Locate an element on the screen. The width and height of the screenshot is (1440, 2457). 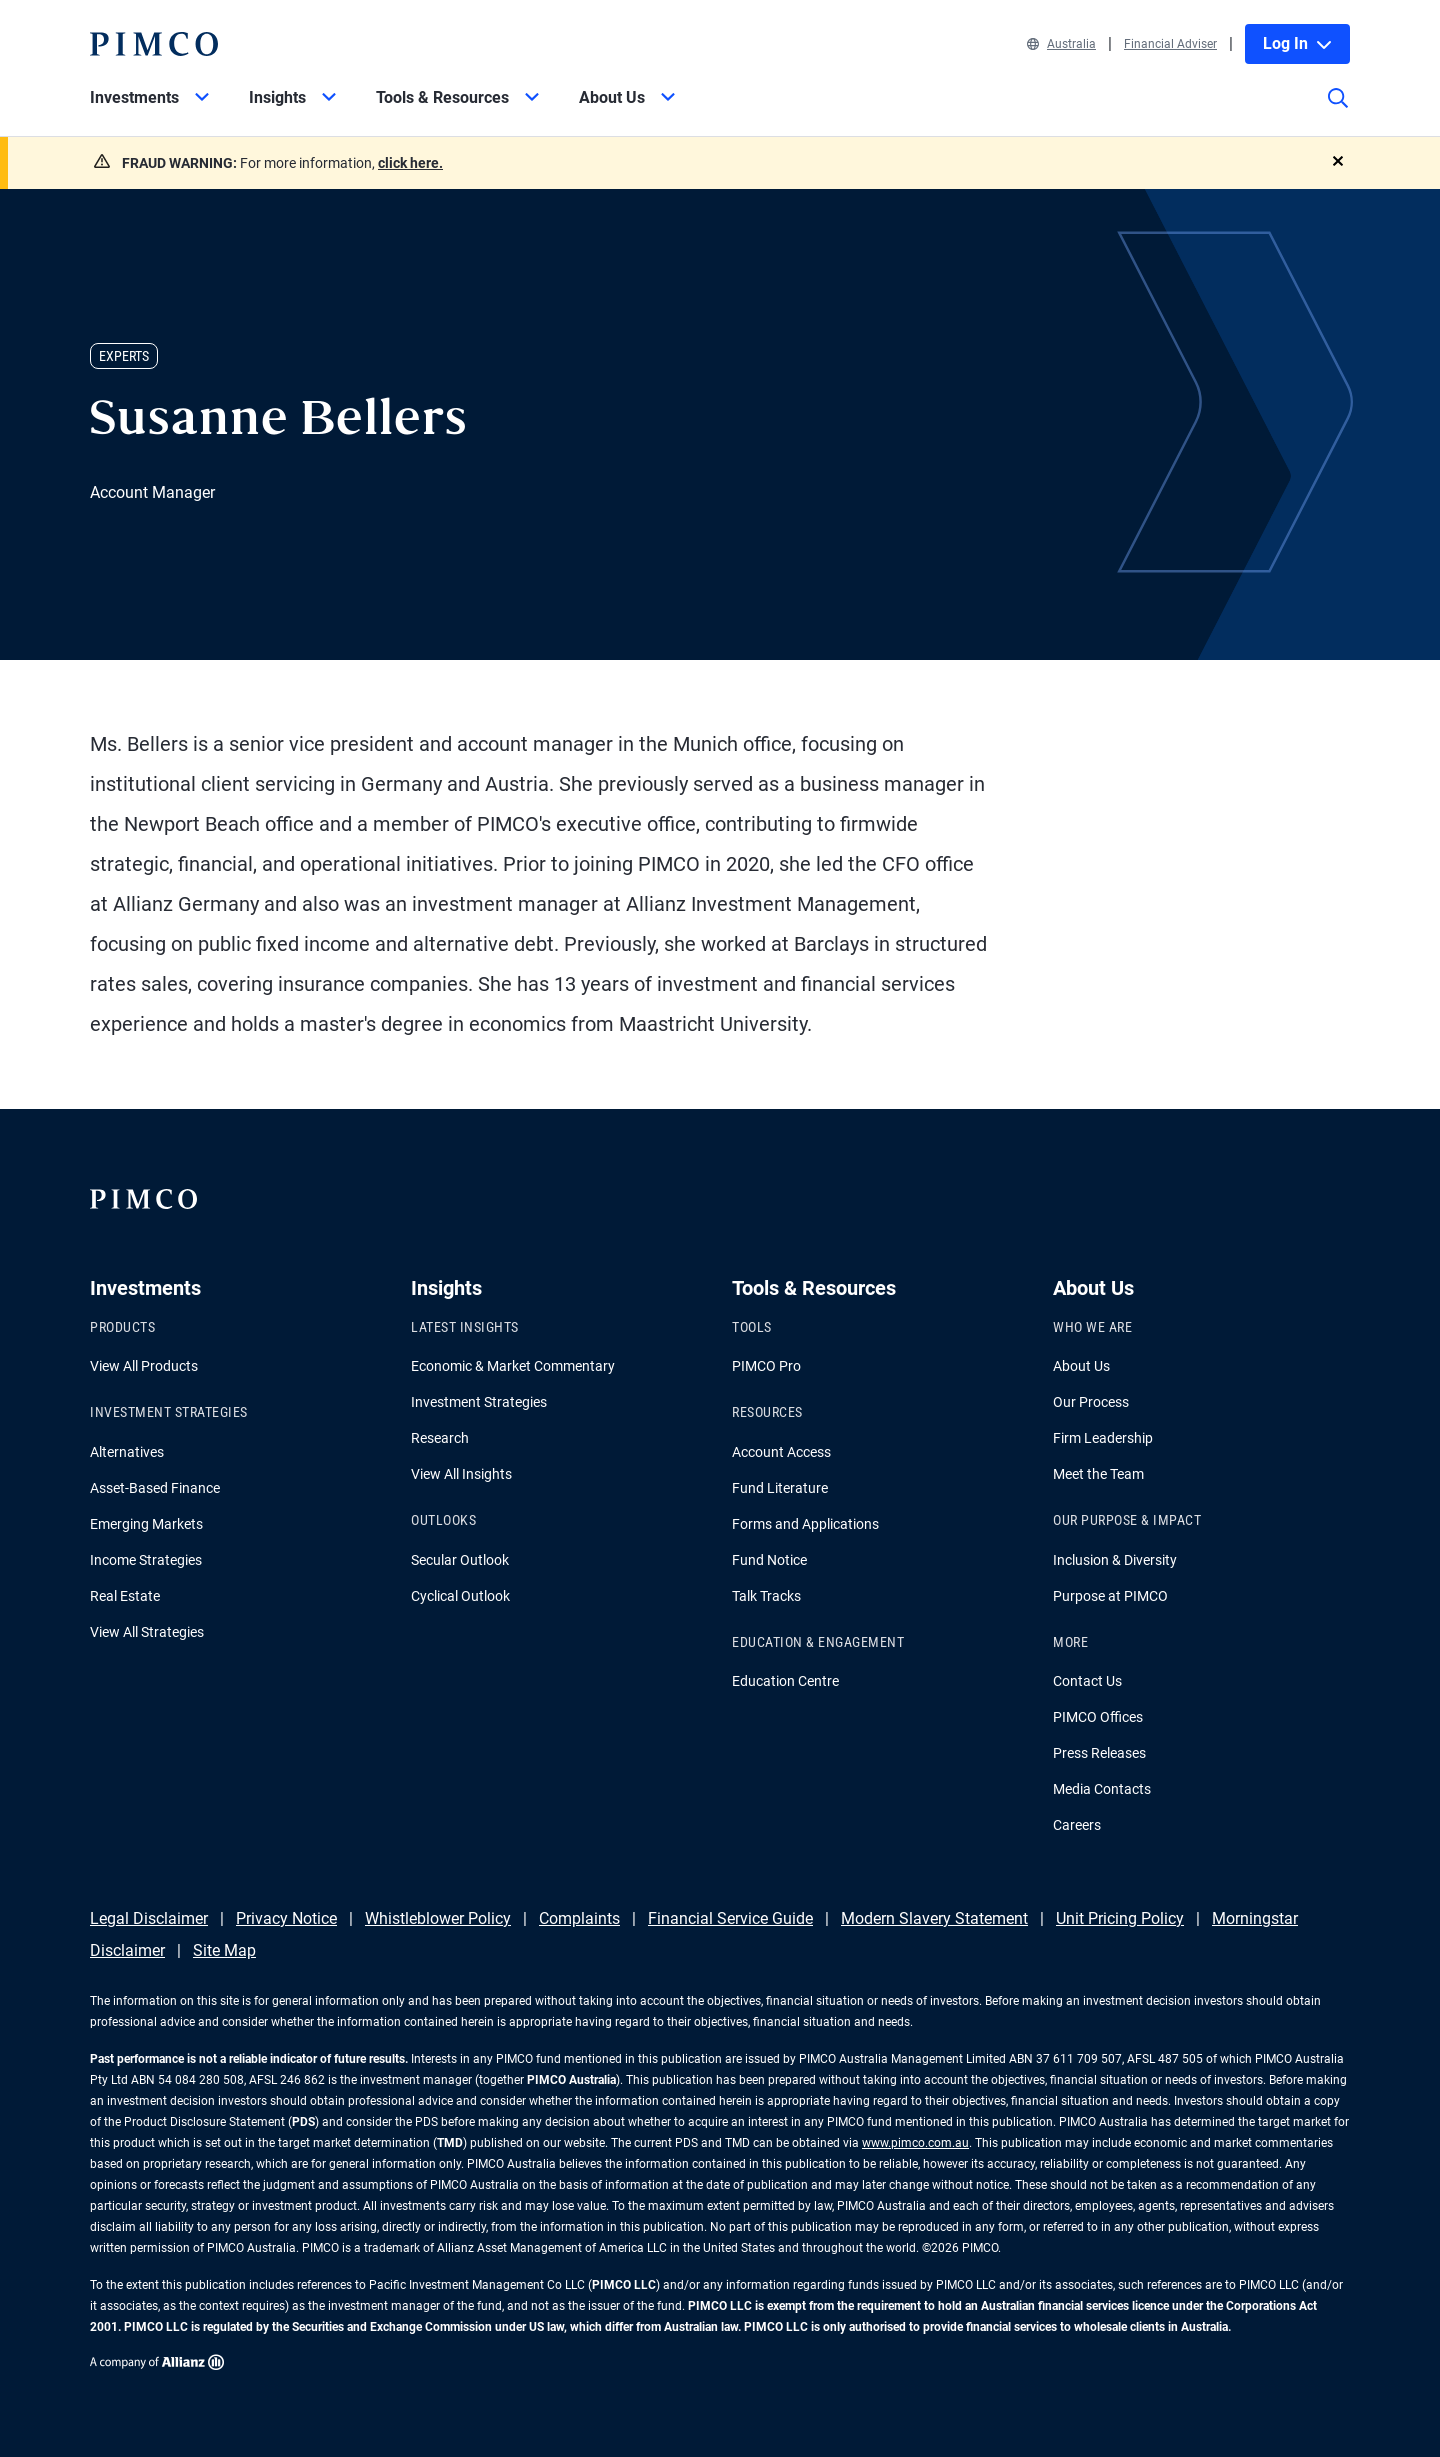
Meet the Team is located at coordinates (1098, 1474).